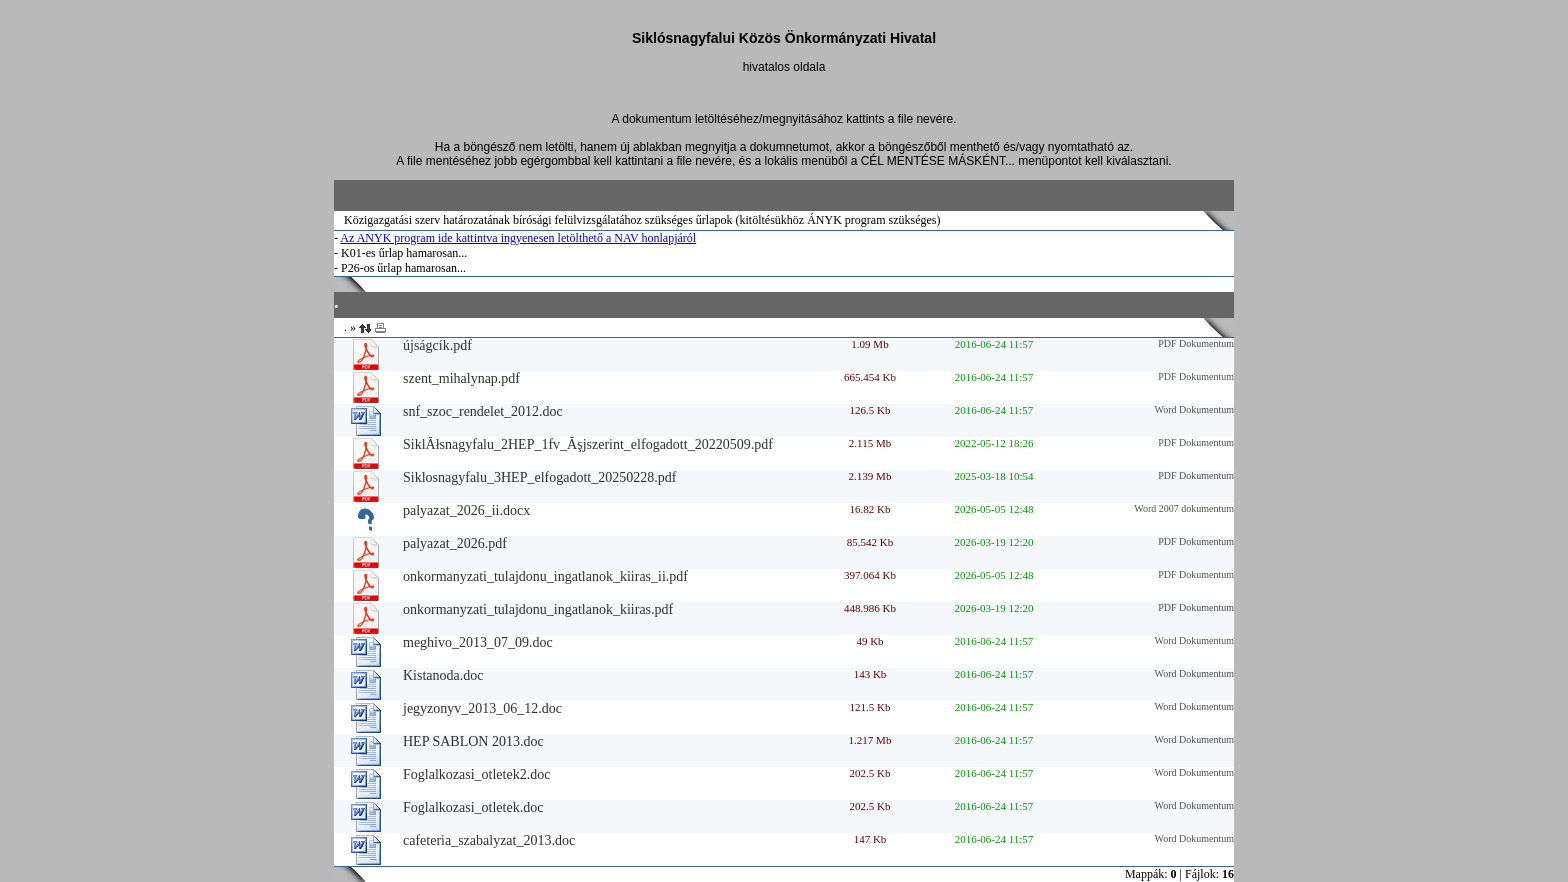  Describe the element at coordinates (473, 741) in the screenshot. I see `HEP SABLON 2013.doc` at that location.